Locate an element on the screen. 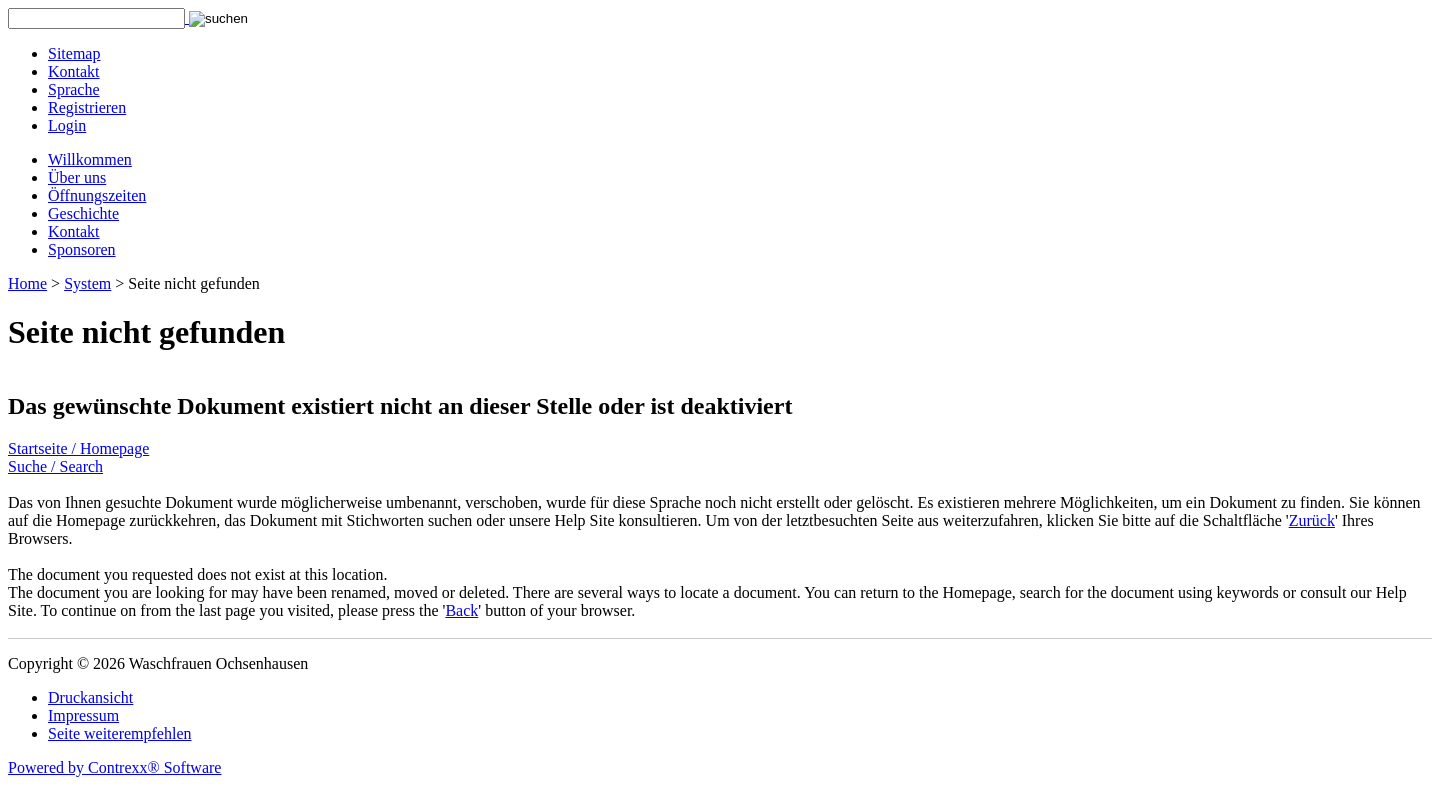  Kontakt is located at coordinates (74, 71).